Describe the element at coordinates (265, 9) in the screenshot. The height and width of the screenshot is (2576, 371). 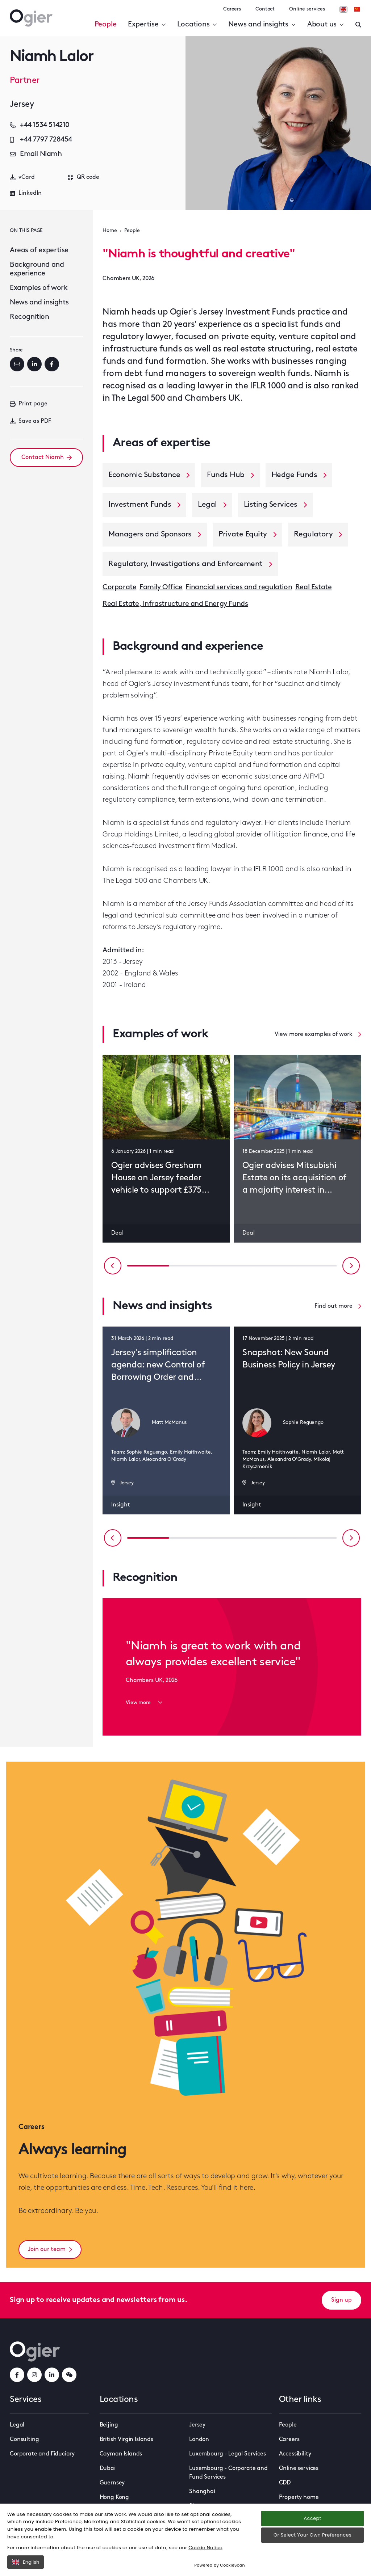
I see `Contact` at that location.